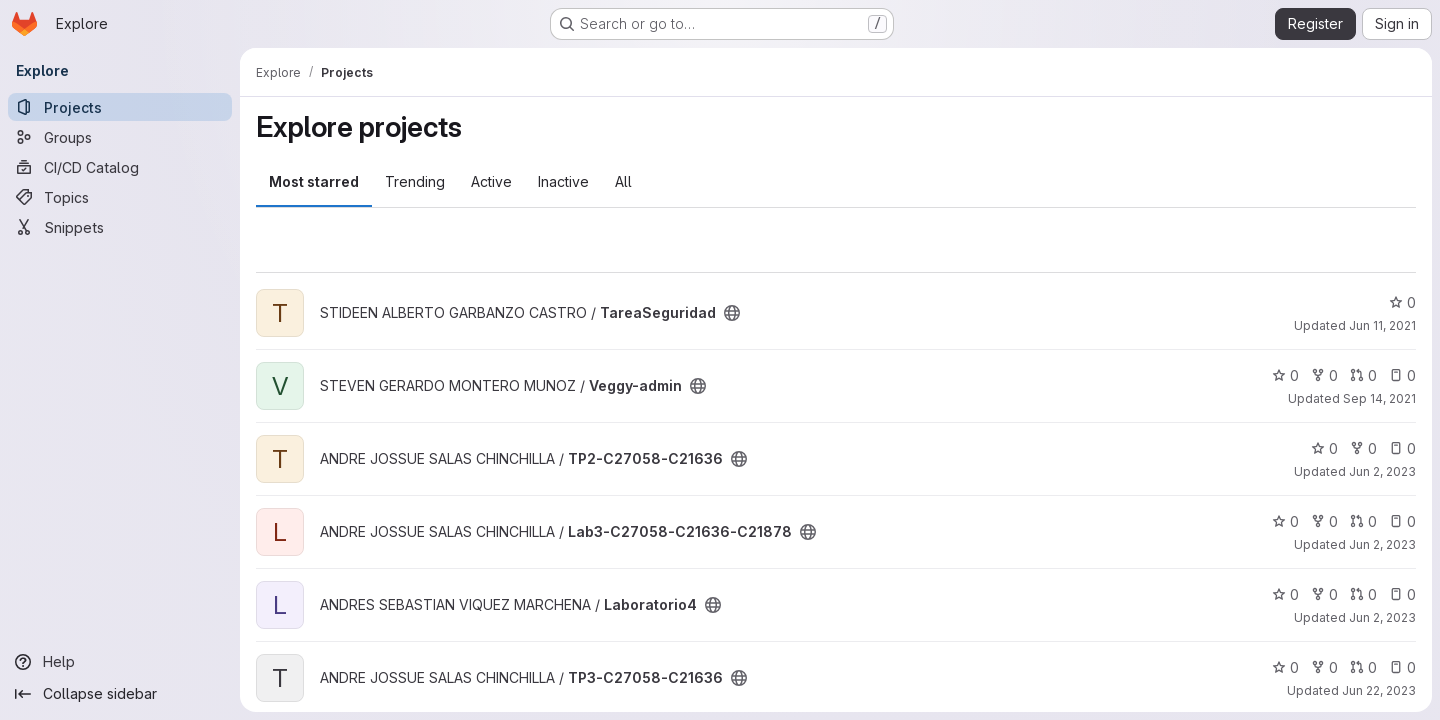 This screenshot has width=1440, height=720. Describe the element at coordinates (1324, 594) in the screenshot. I see `0 [Laboratorio4 has 0 forks]` at that location.